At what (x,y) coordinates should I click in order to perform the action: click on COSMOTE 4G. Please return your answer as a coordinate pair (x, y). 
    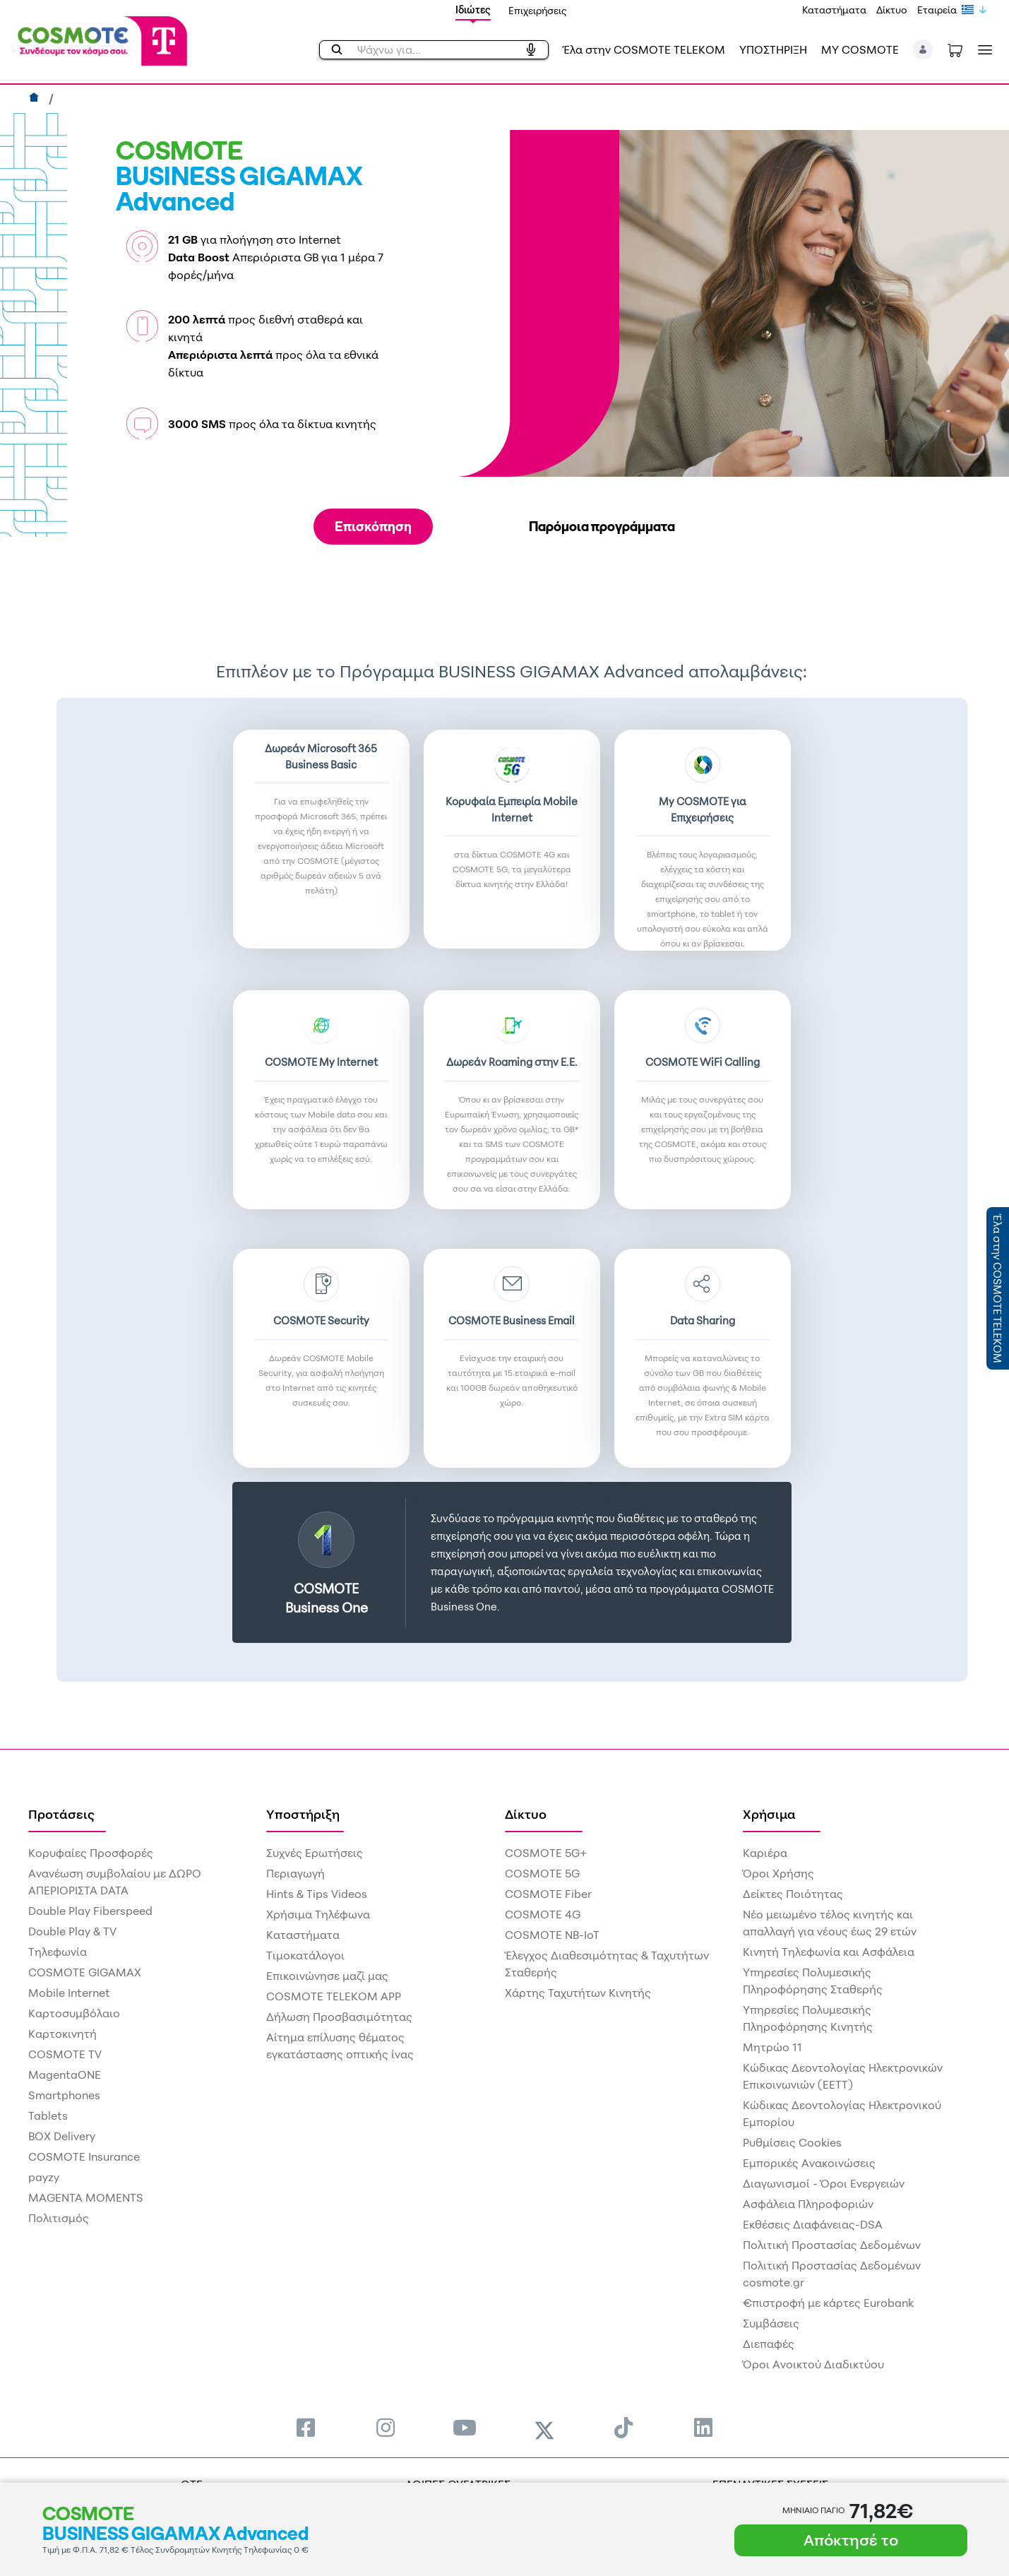
    Looking at the image, I should click on (542, 1914).